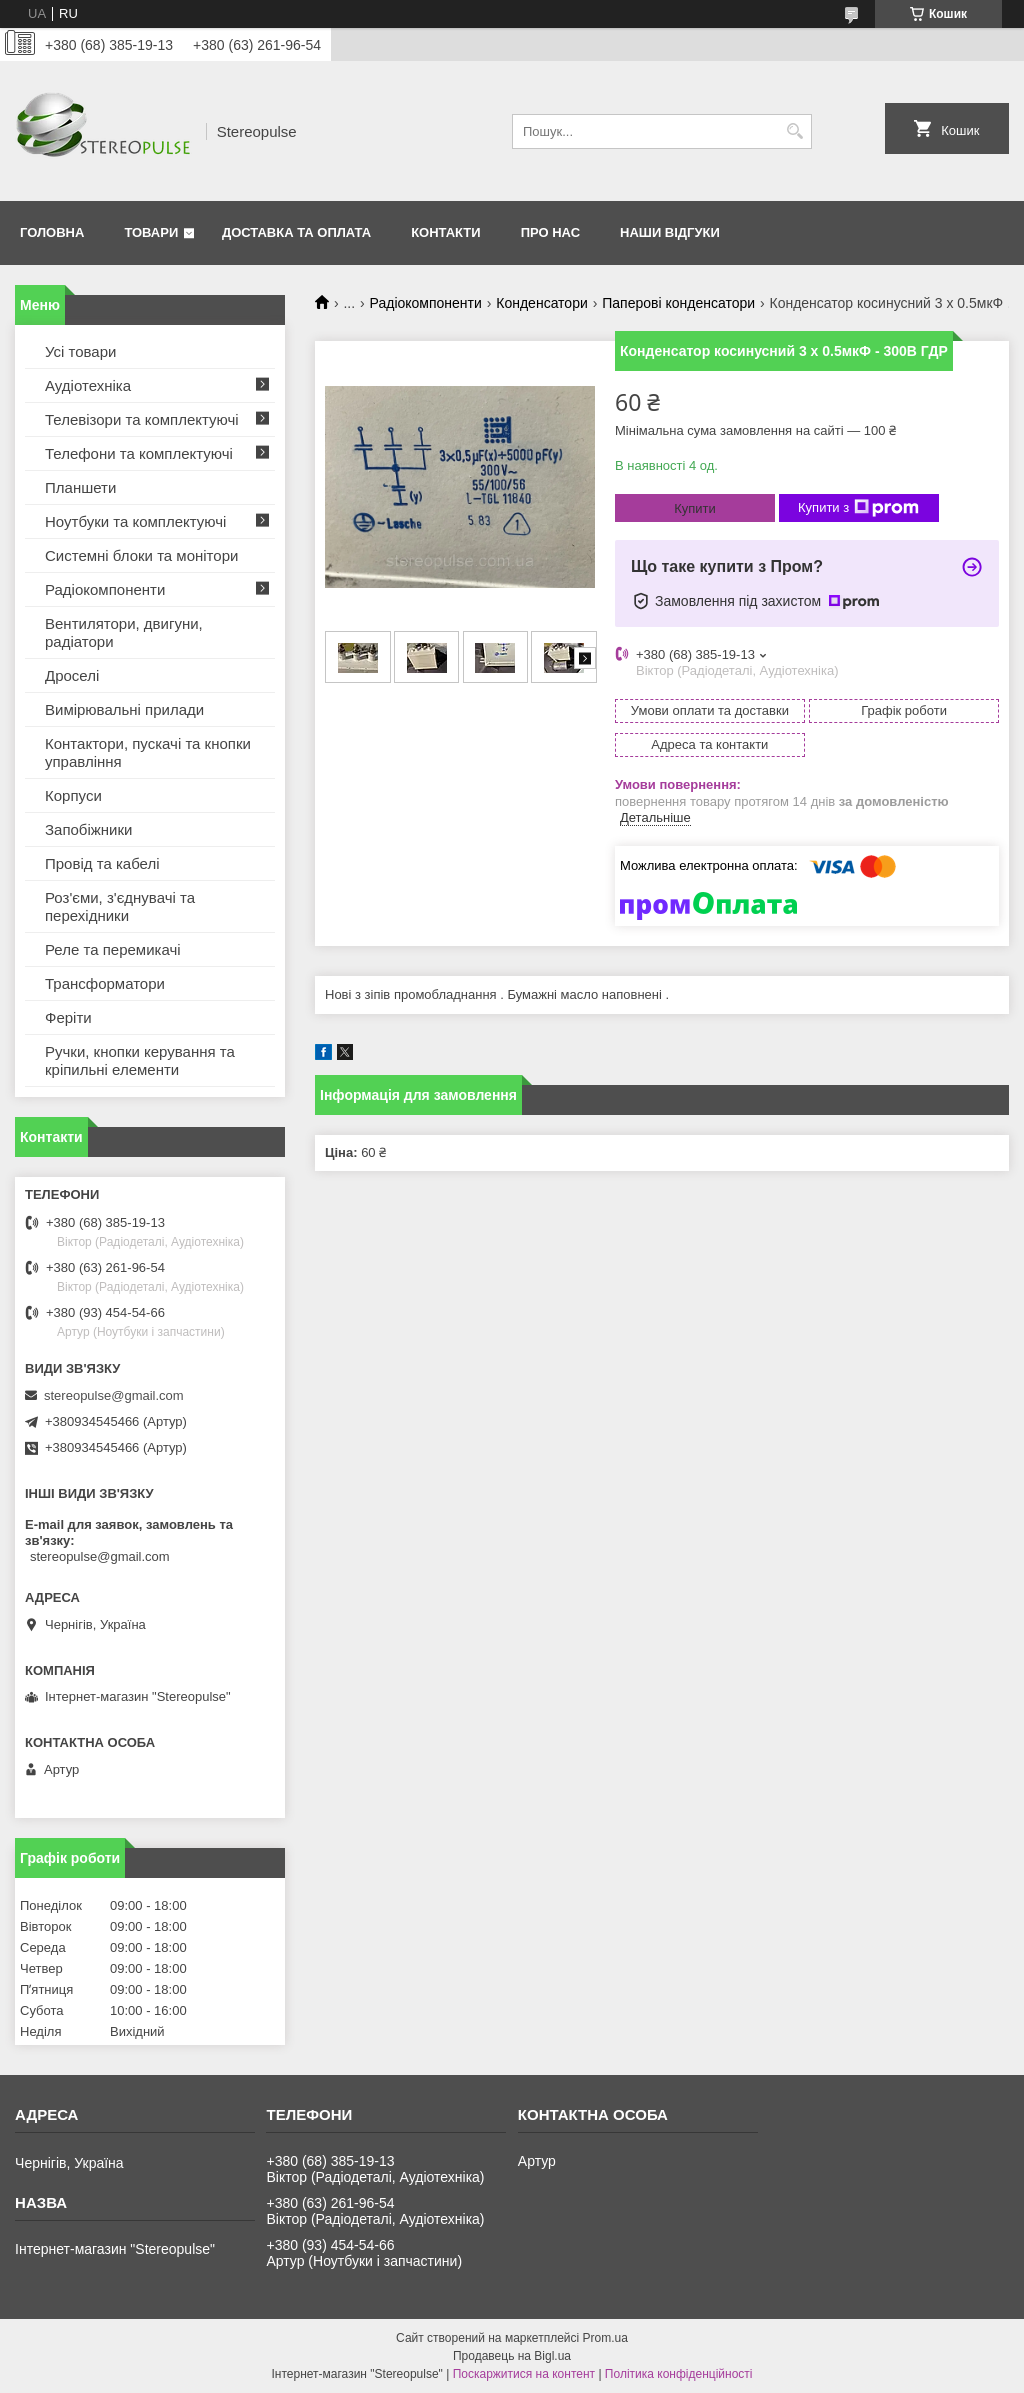 The height and width of the screenshot is (2393, 1024). What do you see at coordinates (296, 232) in the screenshot?
I see `Доставка та оплата` at bounding box center [296, 232].